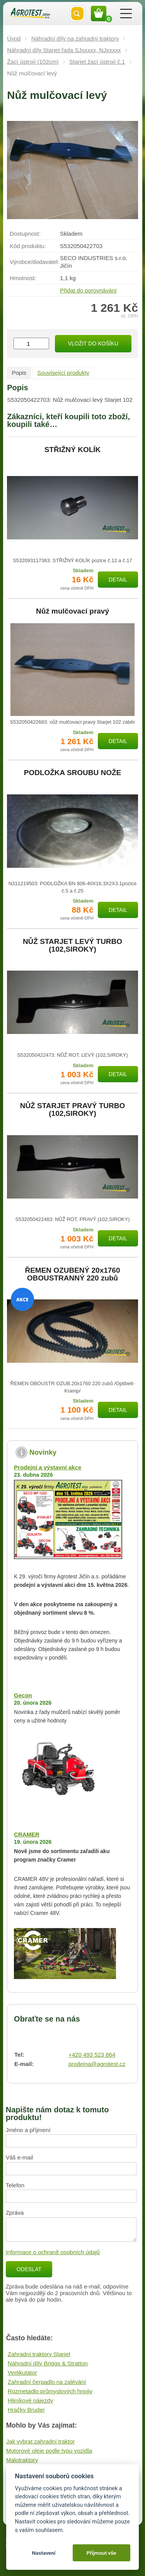  What do you see at coordinates (22, 2372) in the screenshot?
I see `Vertikutátor` at bounding box center [22, 2372].